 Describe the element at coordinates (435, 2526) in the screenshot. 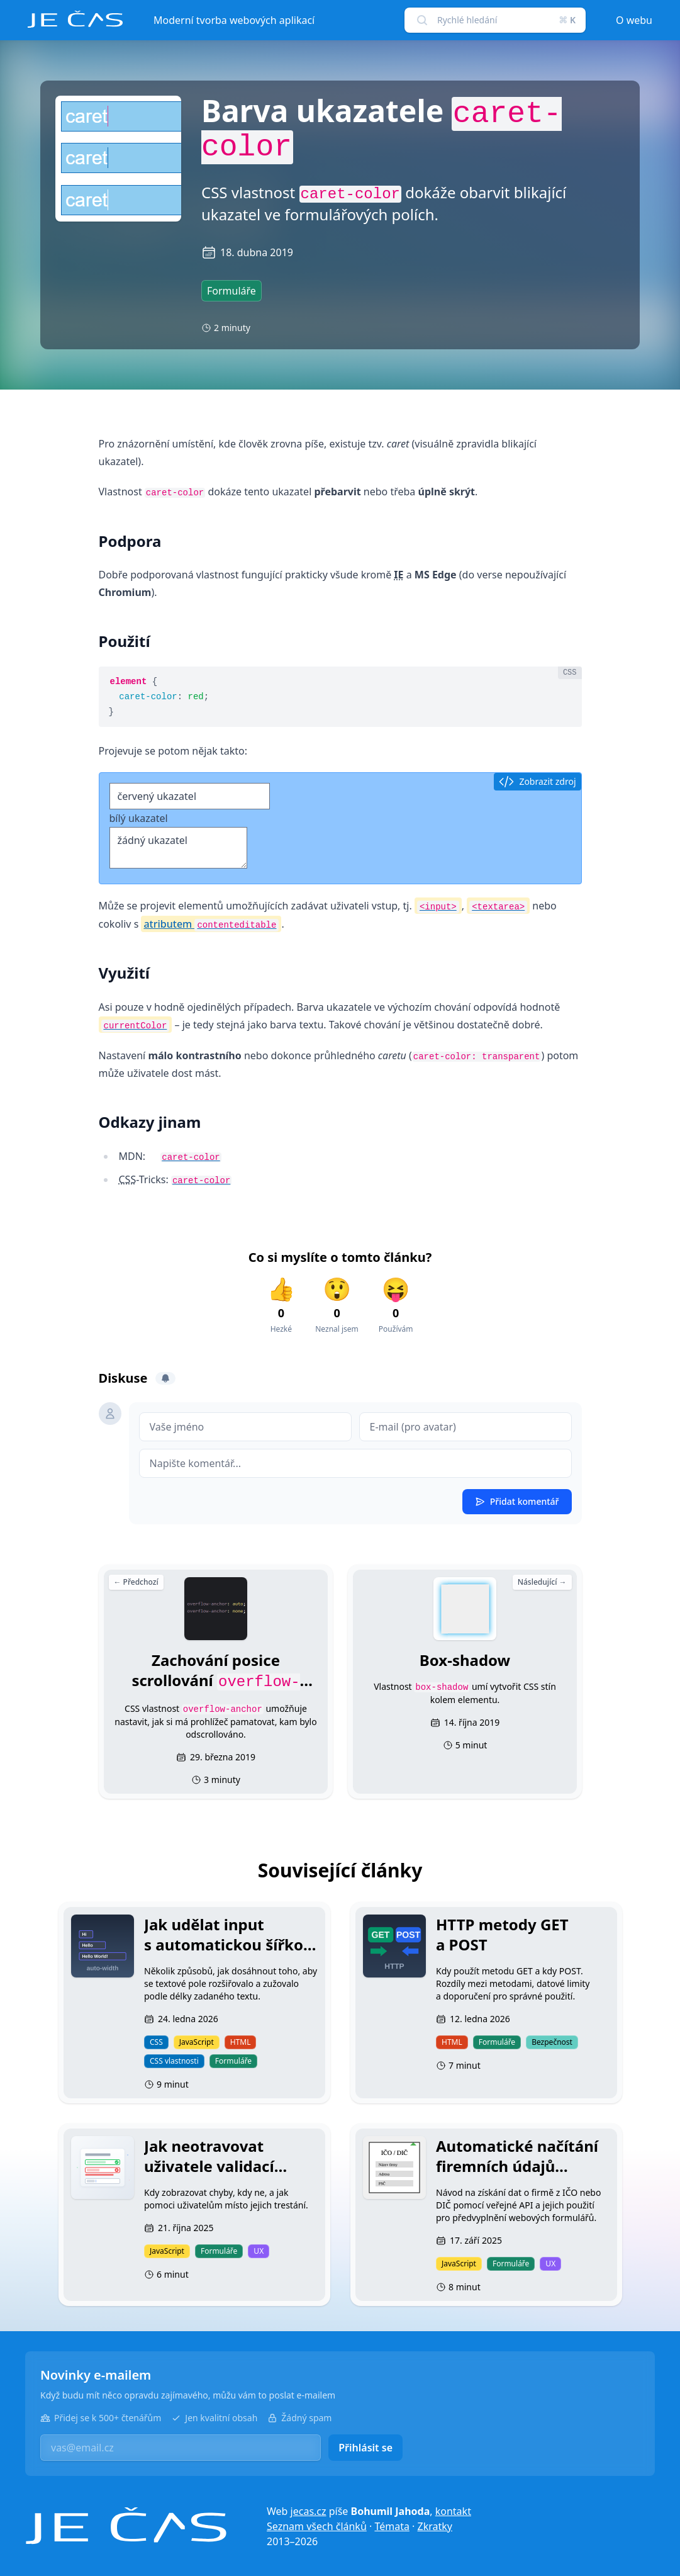

I see `Zkratky` at that location.